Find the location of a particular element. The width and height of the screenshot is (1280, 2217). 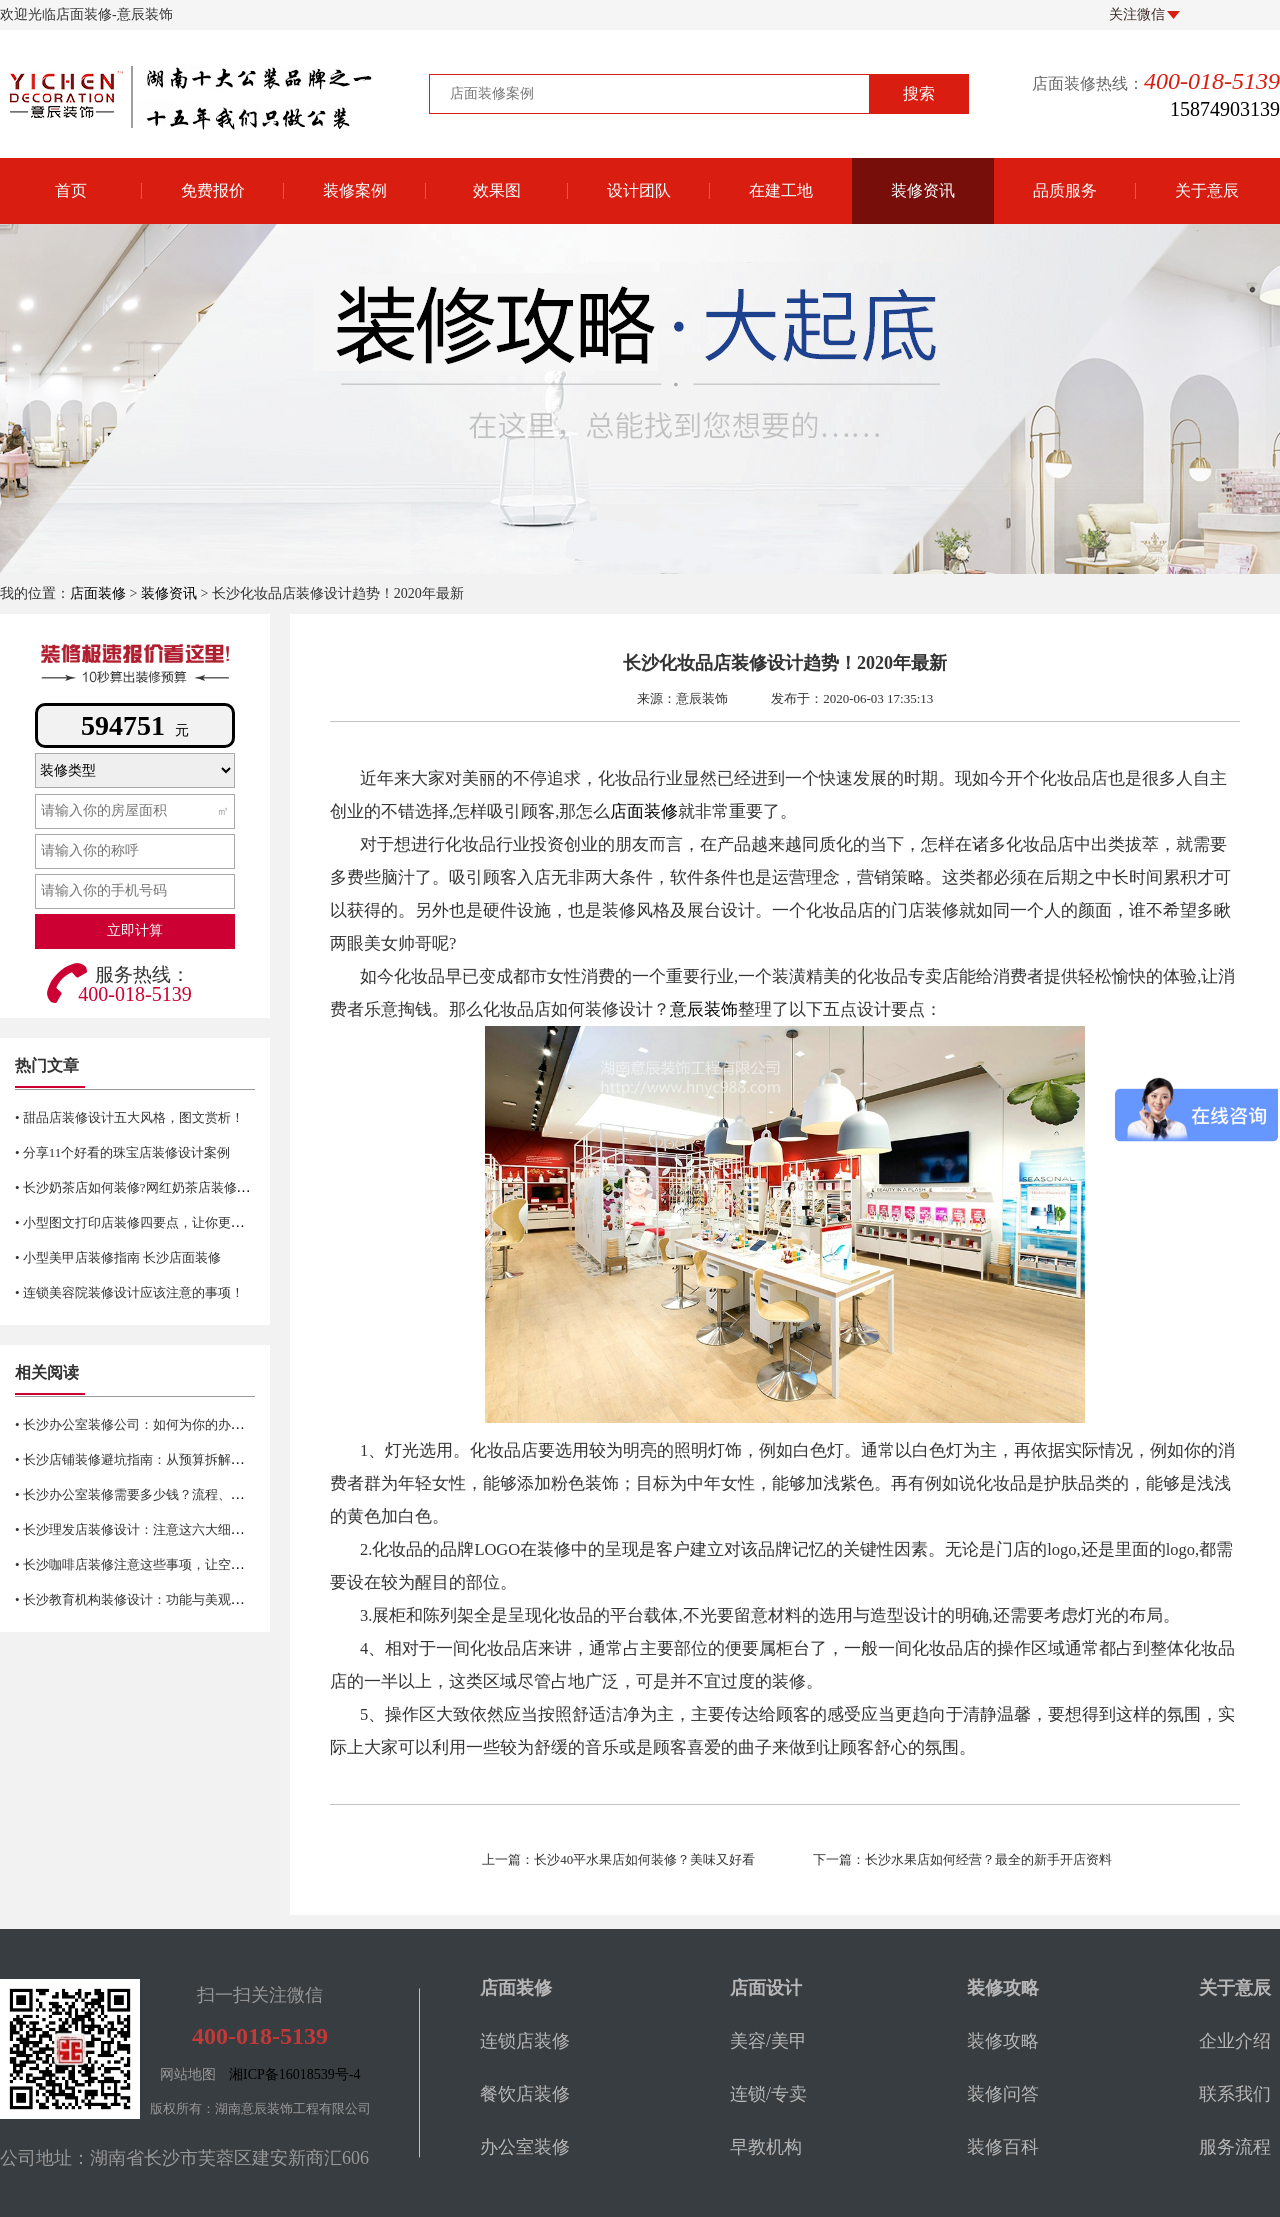

• 长沙店铺装修避坑指南：从预算拆解到验收细节 is located at coordinates (155, 1459).